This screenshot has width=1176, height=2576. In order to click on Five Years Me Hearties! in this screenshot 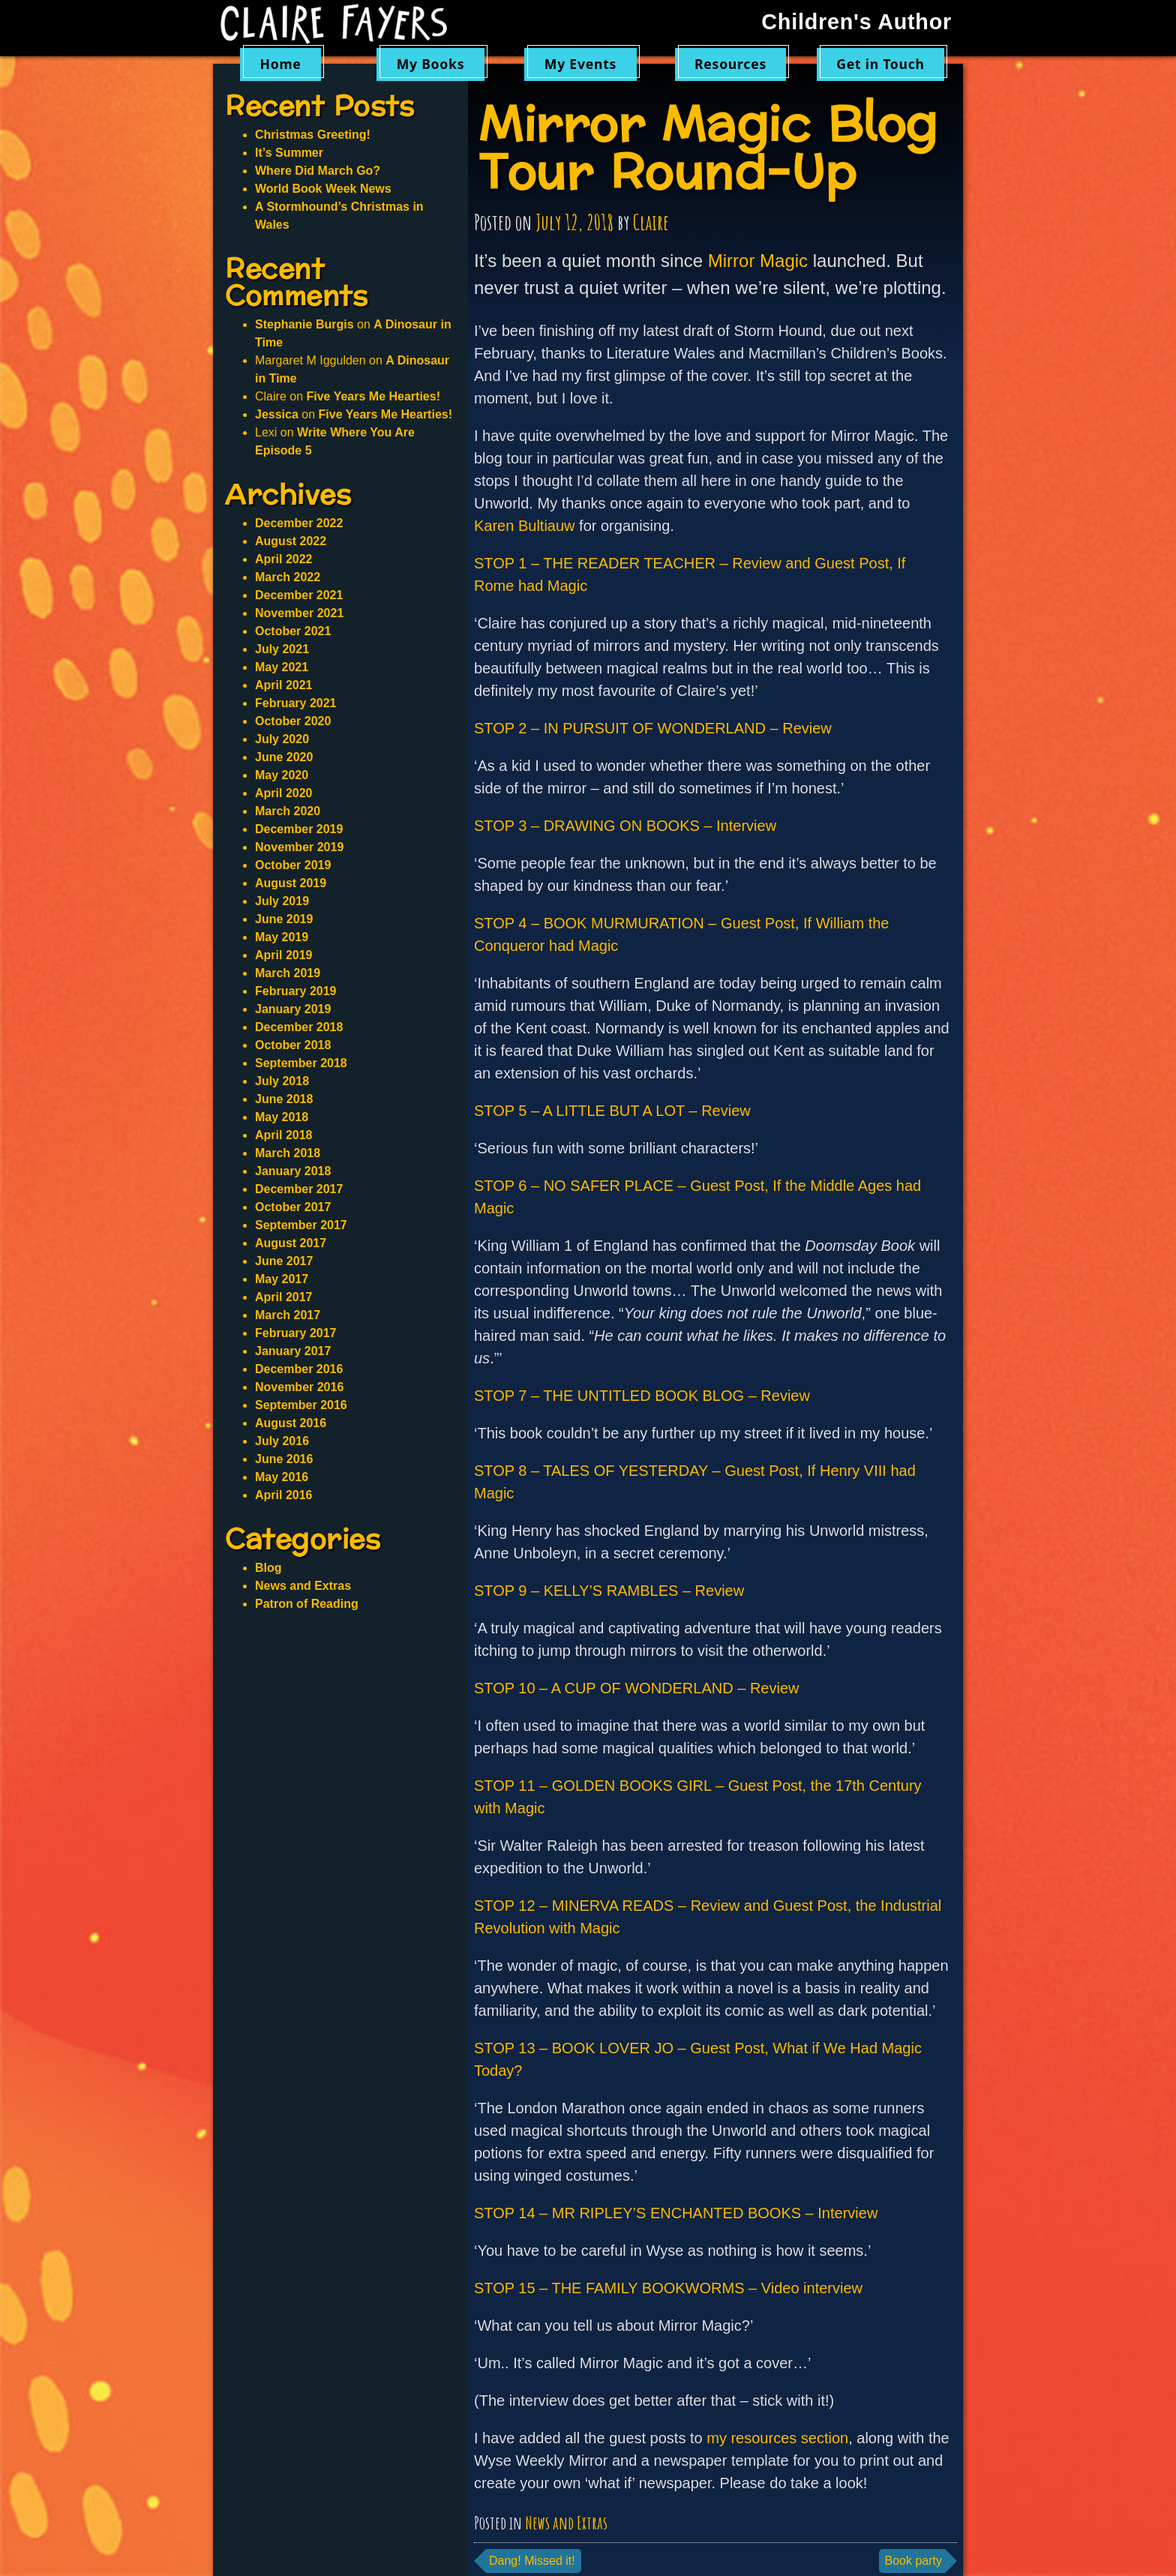, I will do `click(373, 396)`.